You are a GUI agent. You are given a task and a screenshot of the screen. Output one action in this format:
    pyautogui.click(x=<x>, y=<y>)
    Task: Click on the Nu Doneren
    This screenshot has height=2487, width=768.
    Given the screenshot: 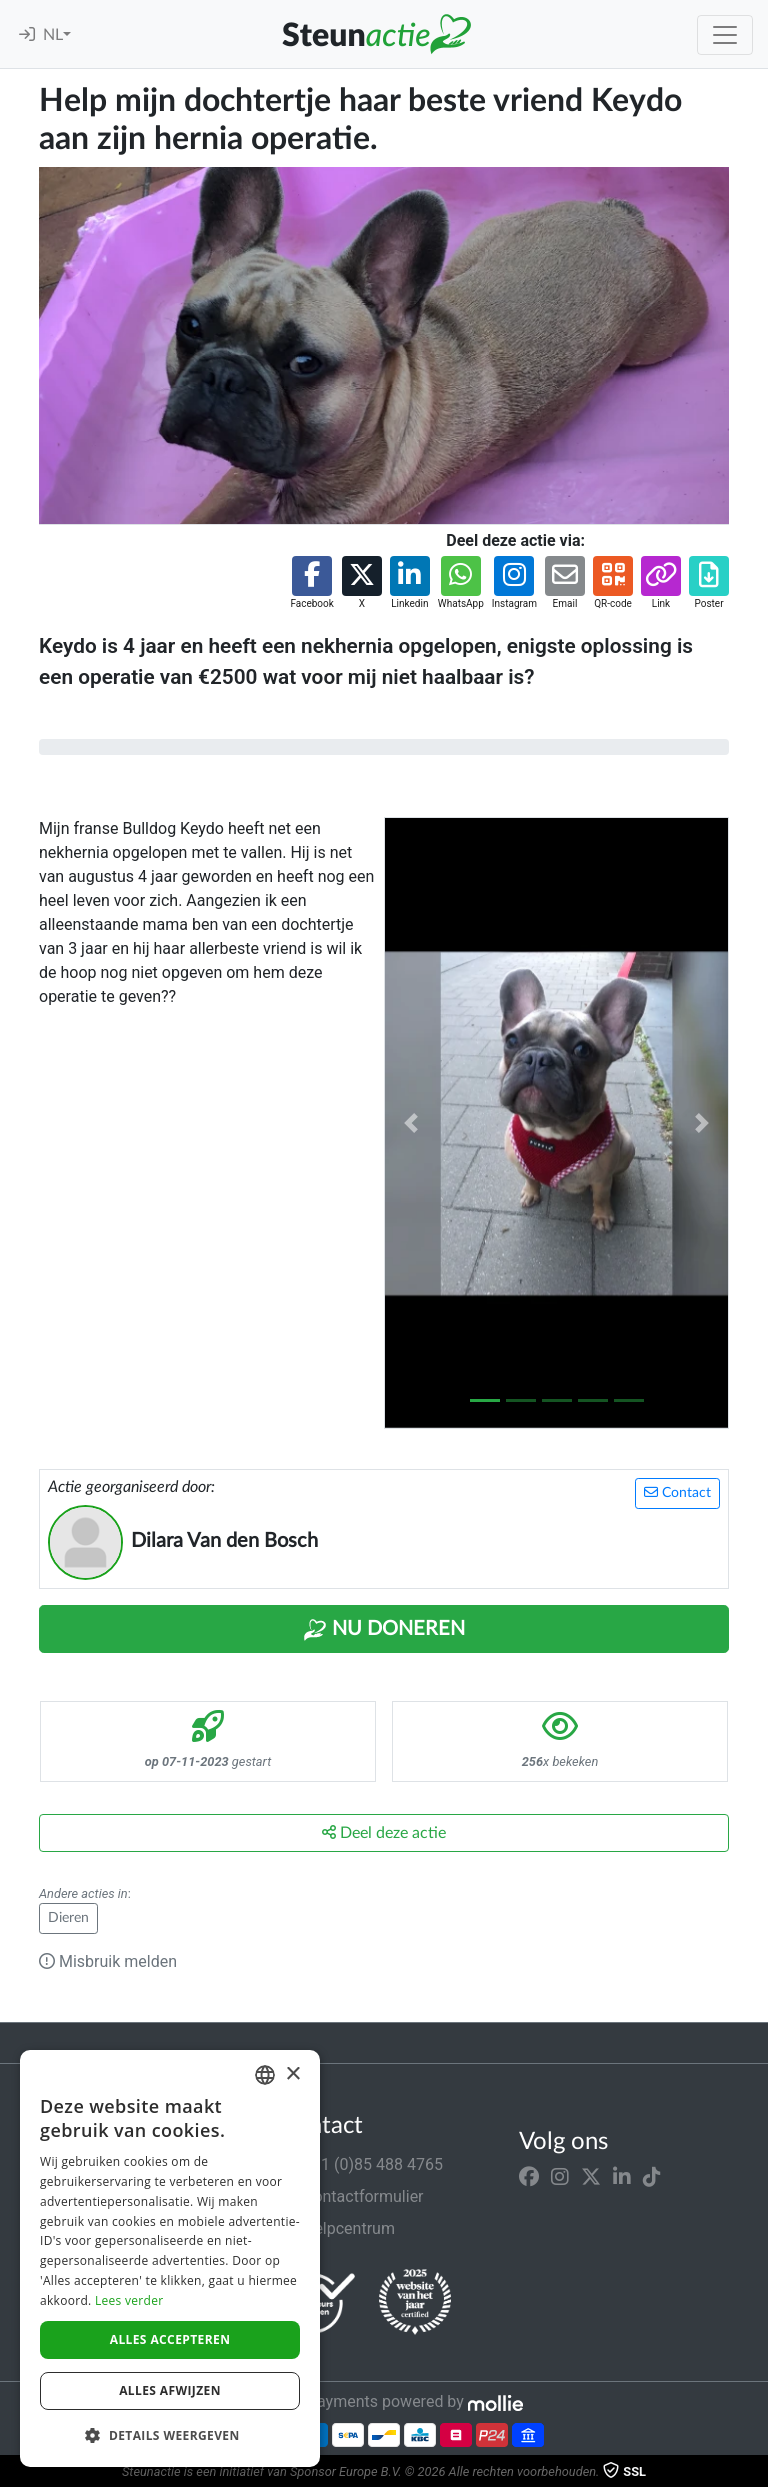 What is the action you would take?
    pyautogui.click(x=384, y=1630)
    